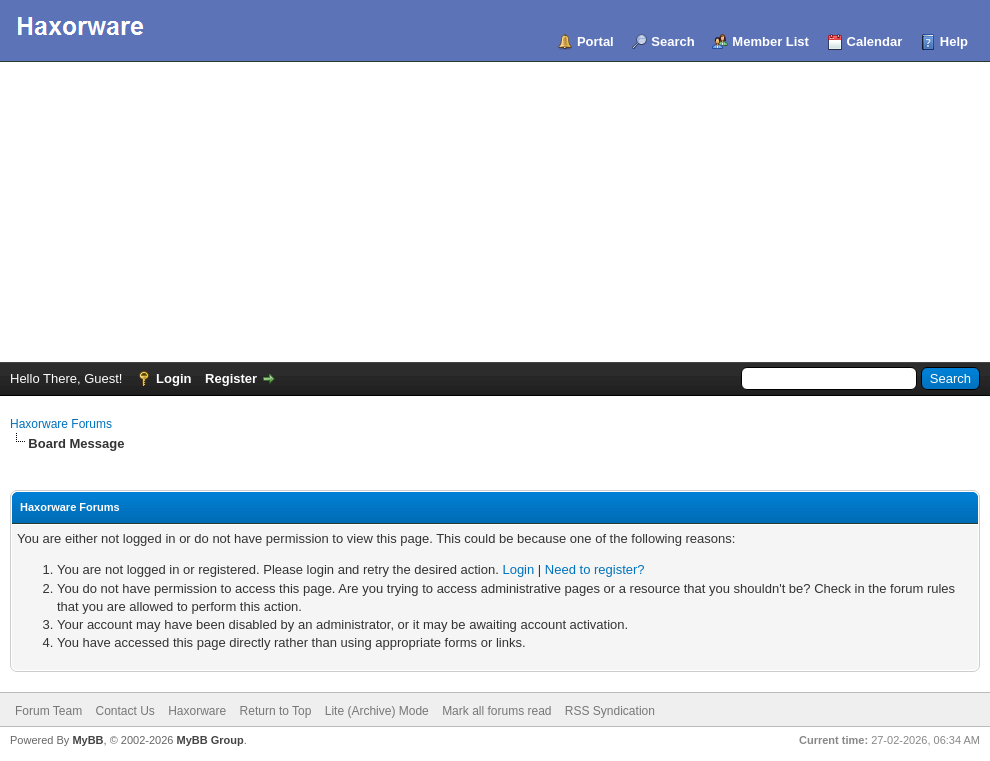 The image size is (990, 761). What do you see at coordinates (954, 41) in the screenshot?
I see `Help` at bounding box center [954, 41].